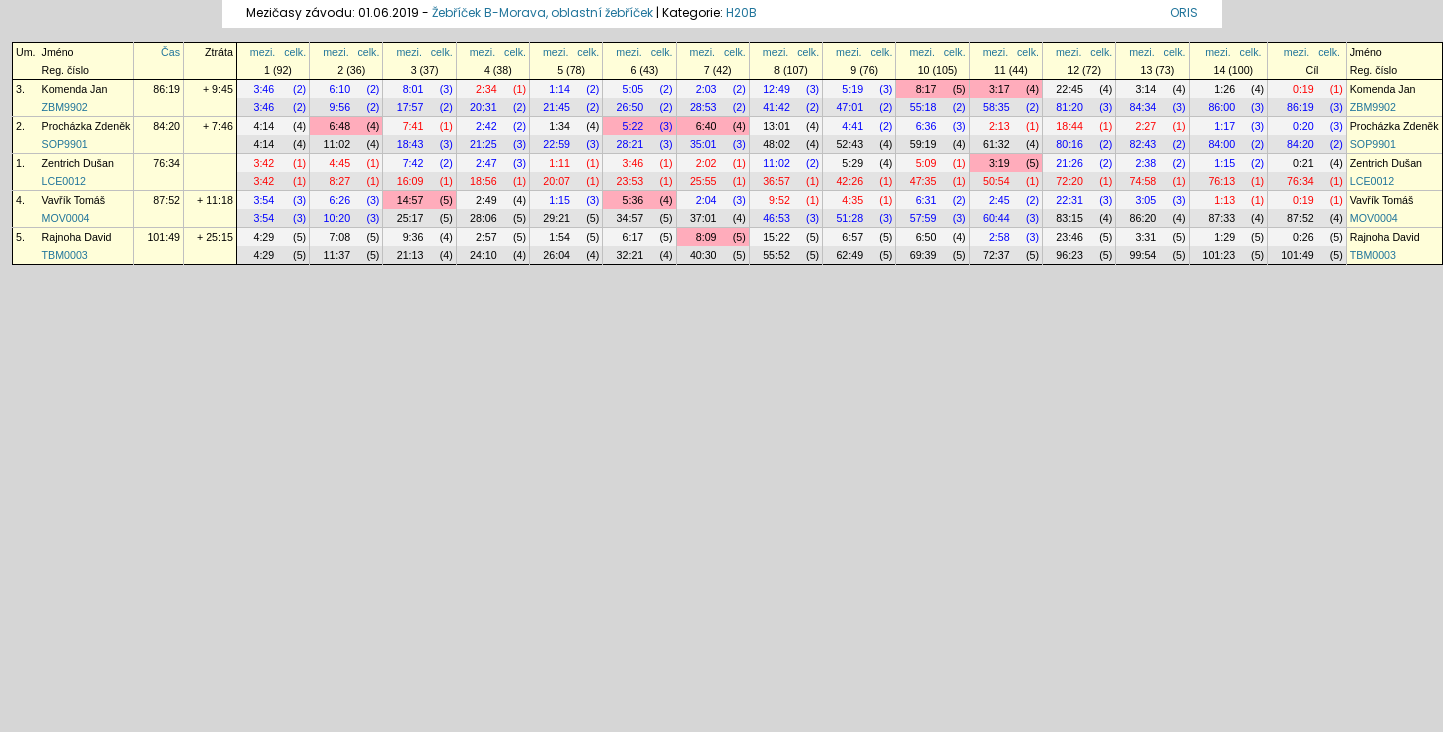 This screenshot has width=1443, height=732. Describe the element at coordinates (999, 89) in the screenshot. I see `3:17` at that location.